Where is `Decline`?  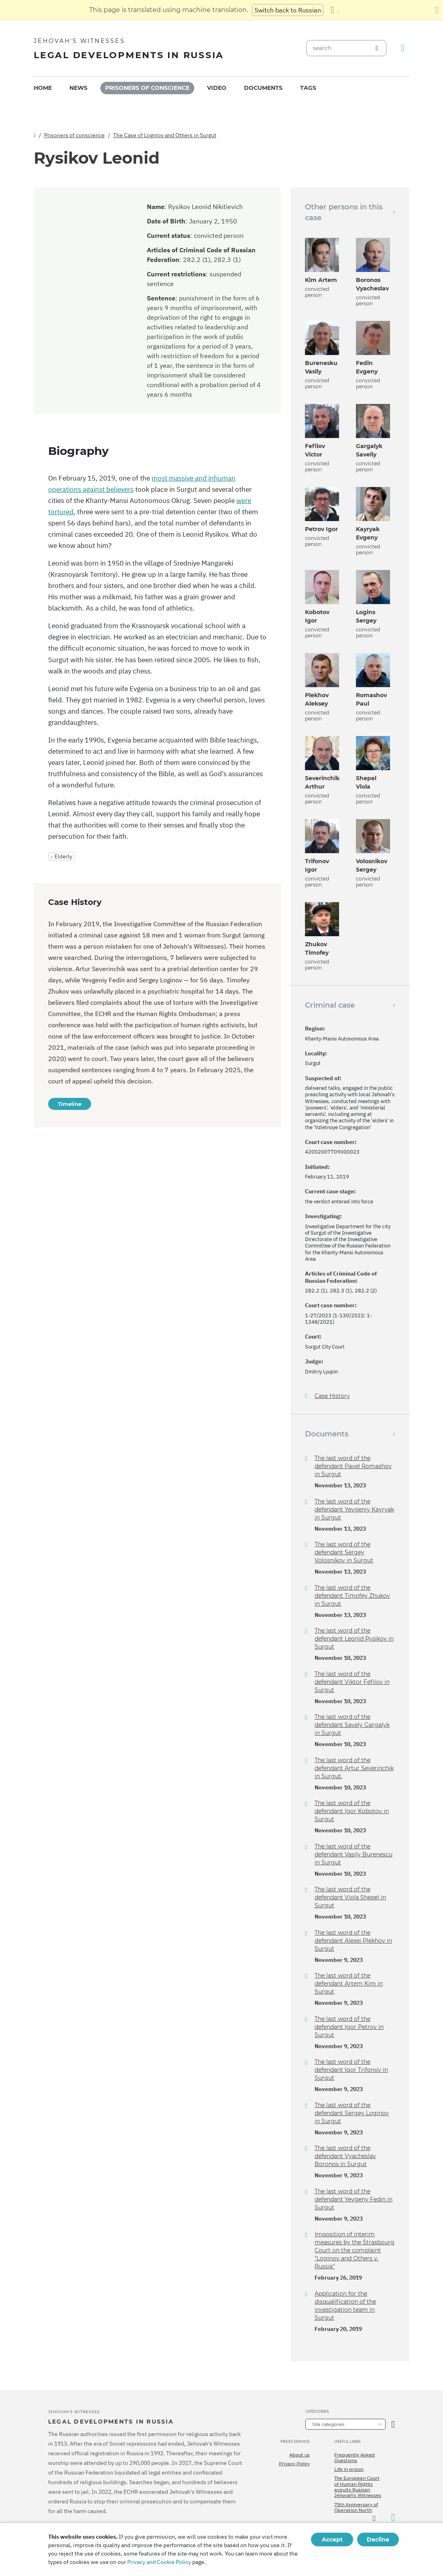
Decline is located at coordinates (378, 2539).